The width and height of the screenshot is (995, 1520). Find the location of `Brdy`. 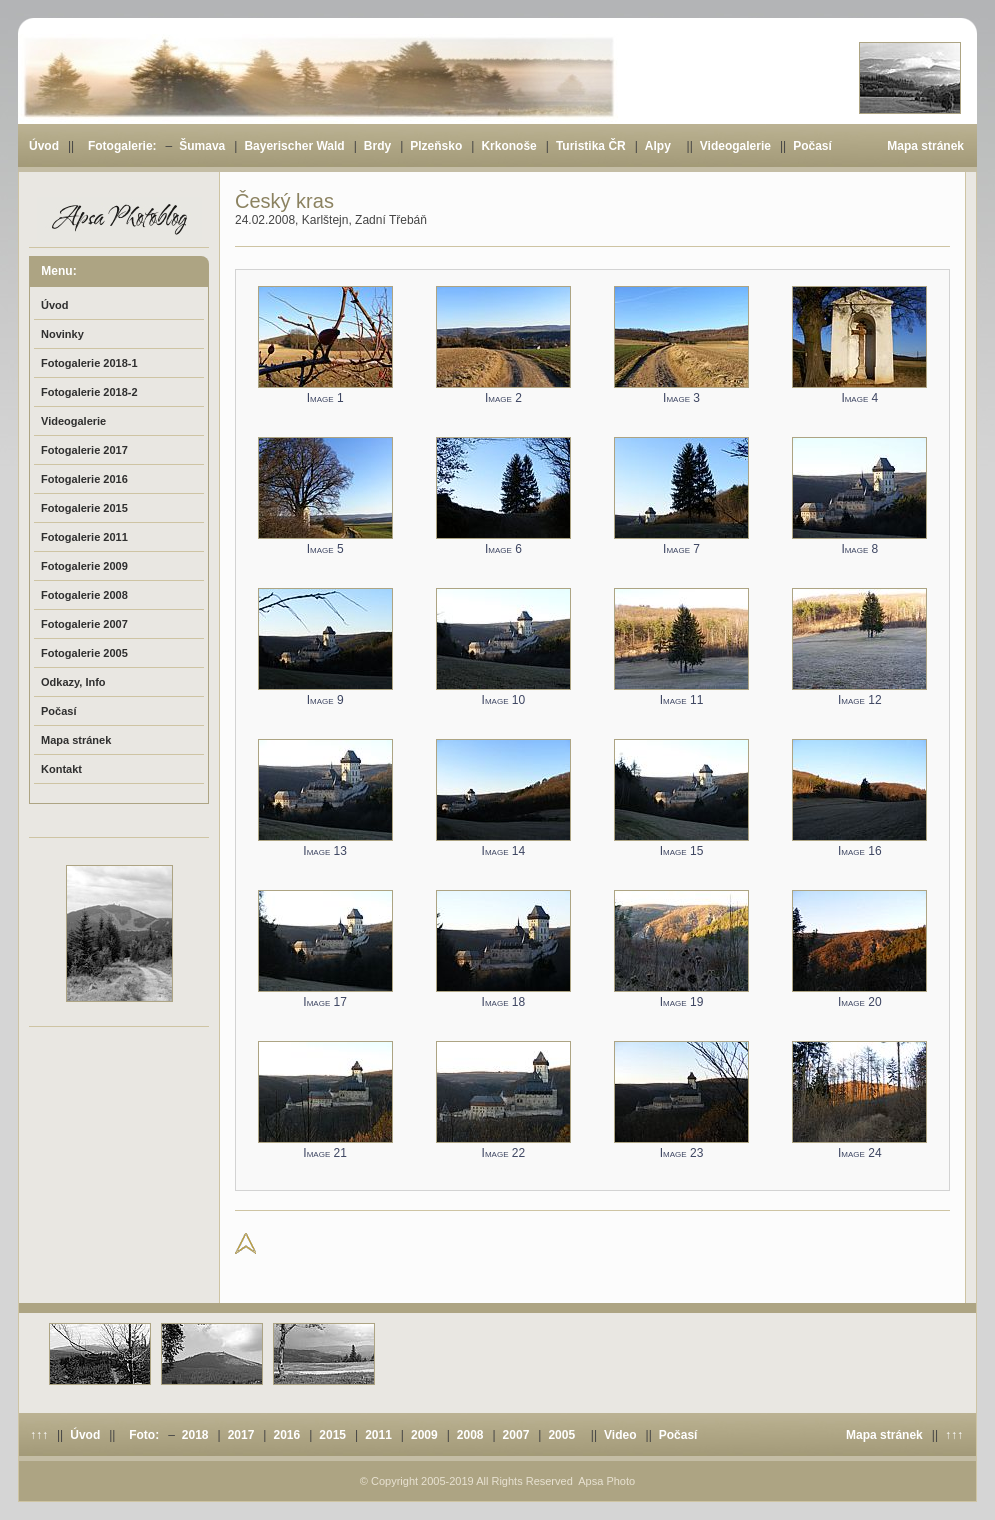

Brdy is located at coordinates (377, 146).